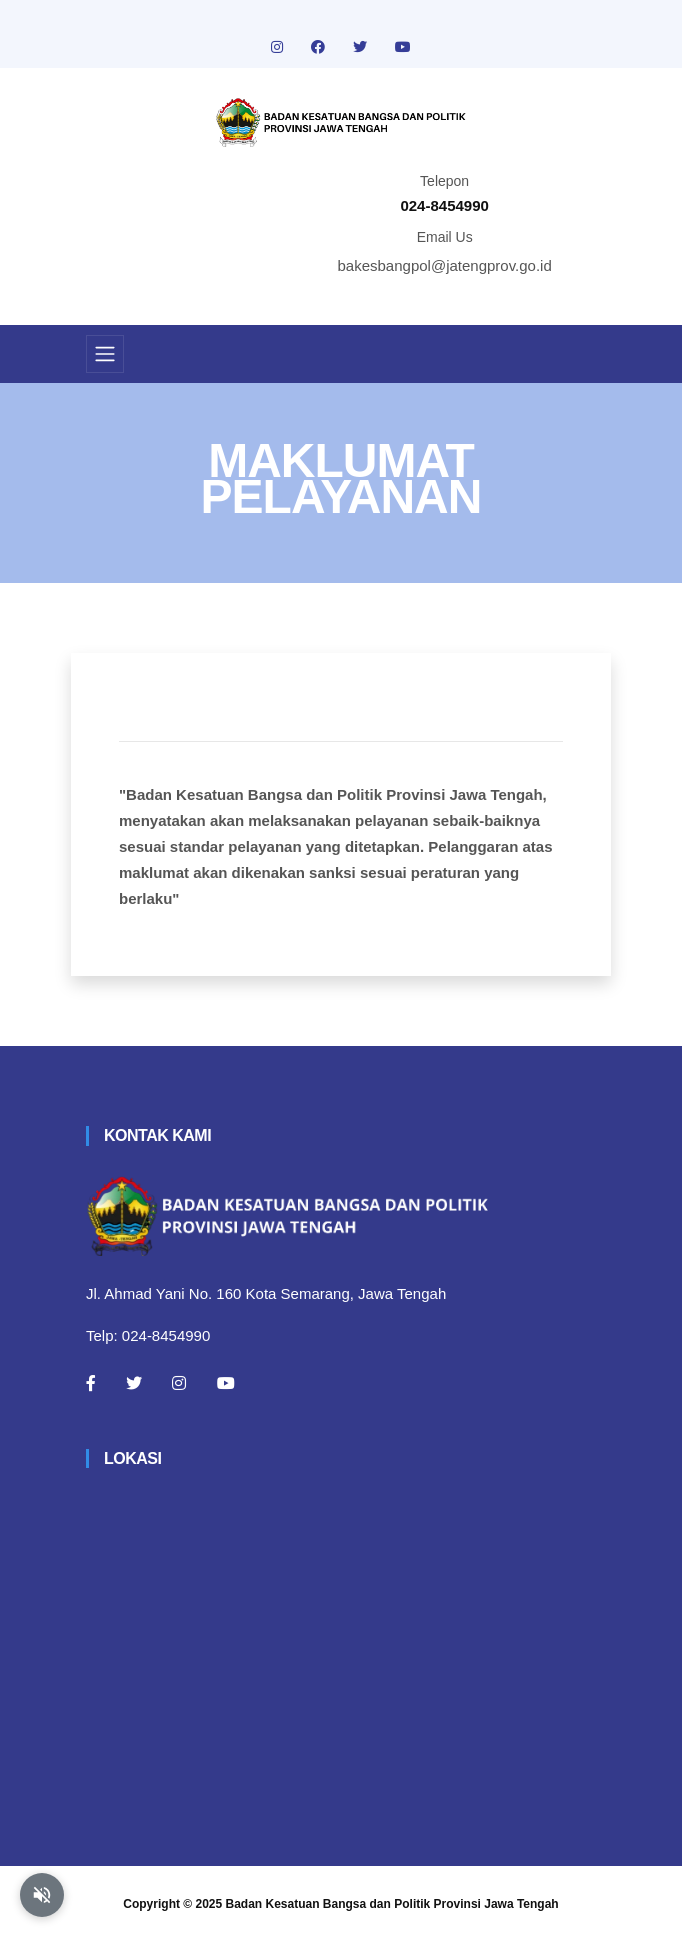  I want to click on [Twitter], so click(134, 1383).